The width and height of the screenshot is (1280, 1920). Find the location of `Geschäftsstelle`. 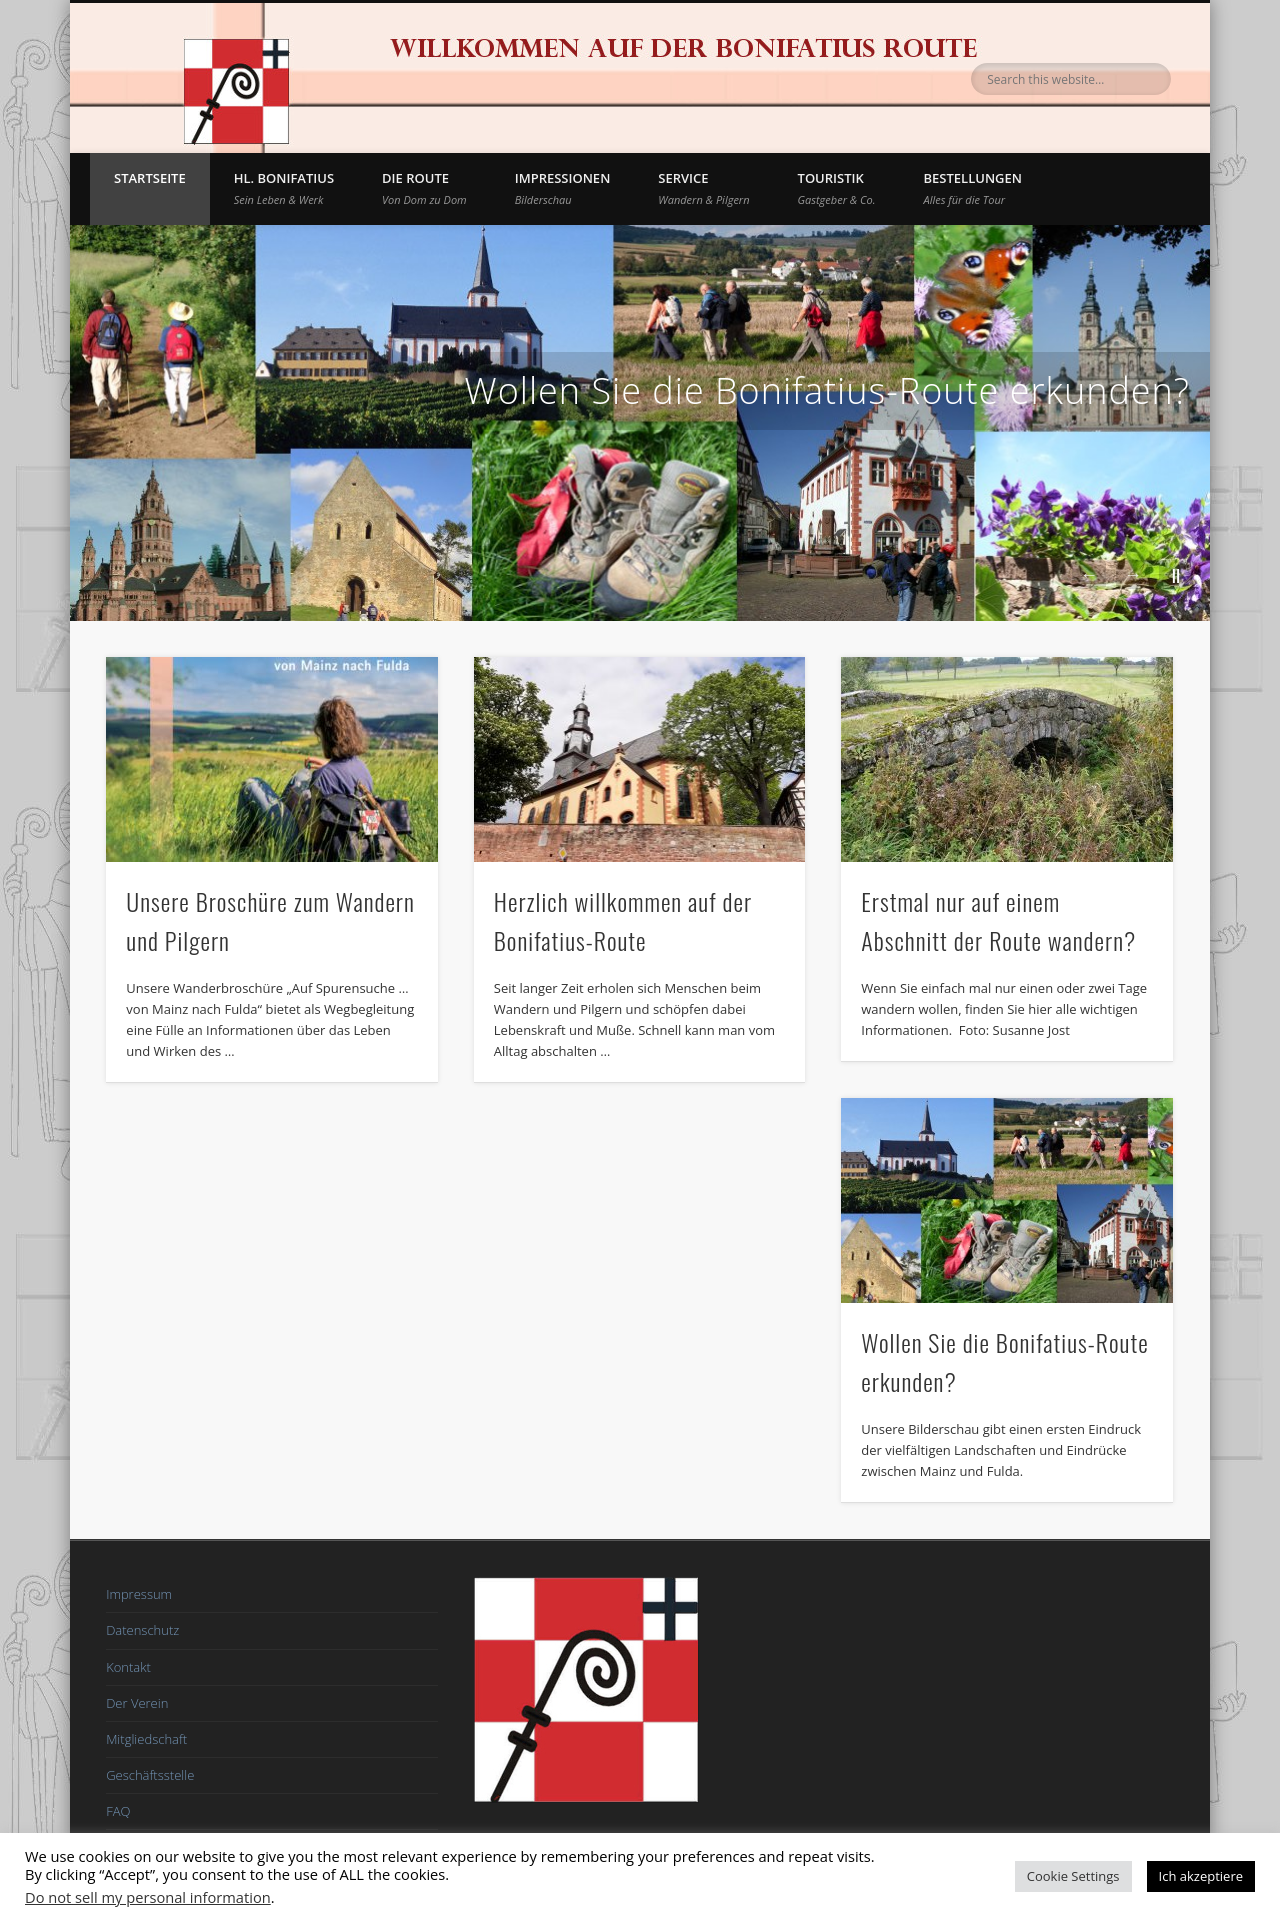

Geschäftsstelle is located at coordinates (150, 1775).